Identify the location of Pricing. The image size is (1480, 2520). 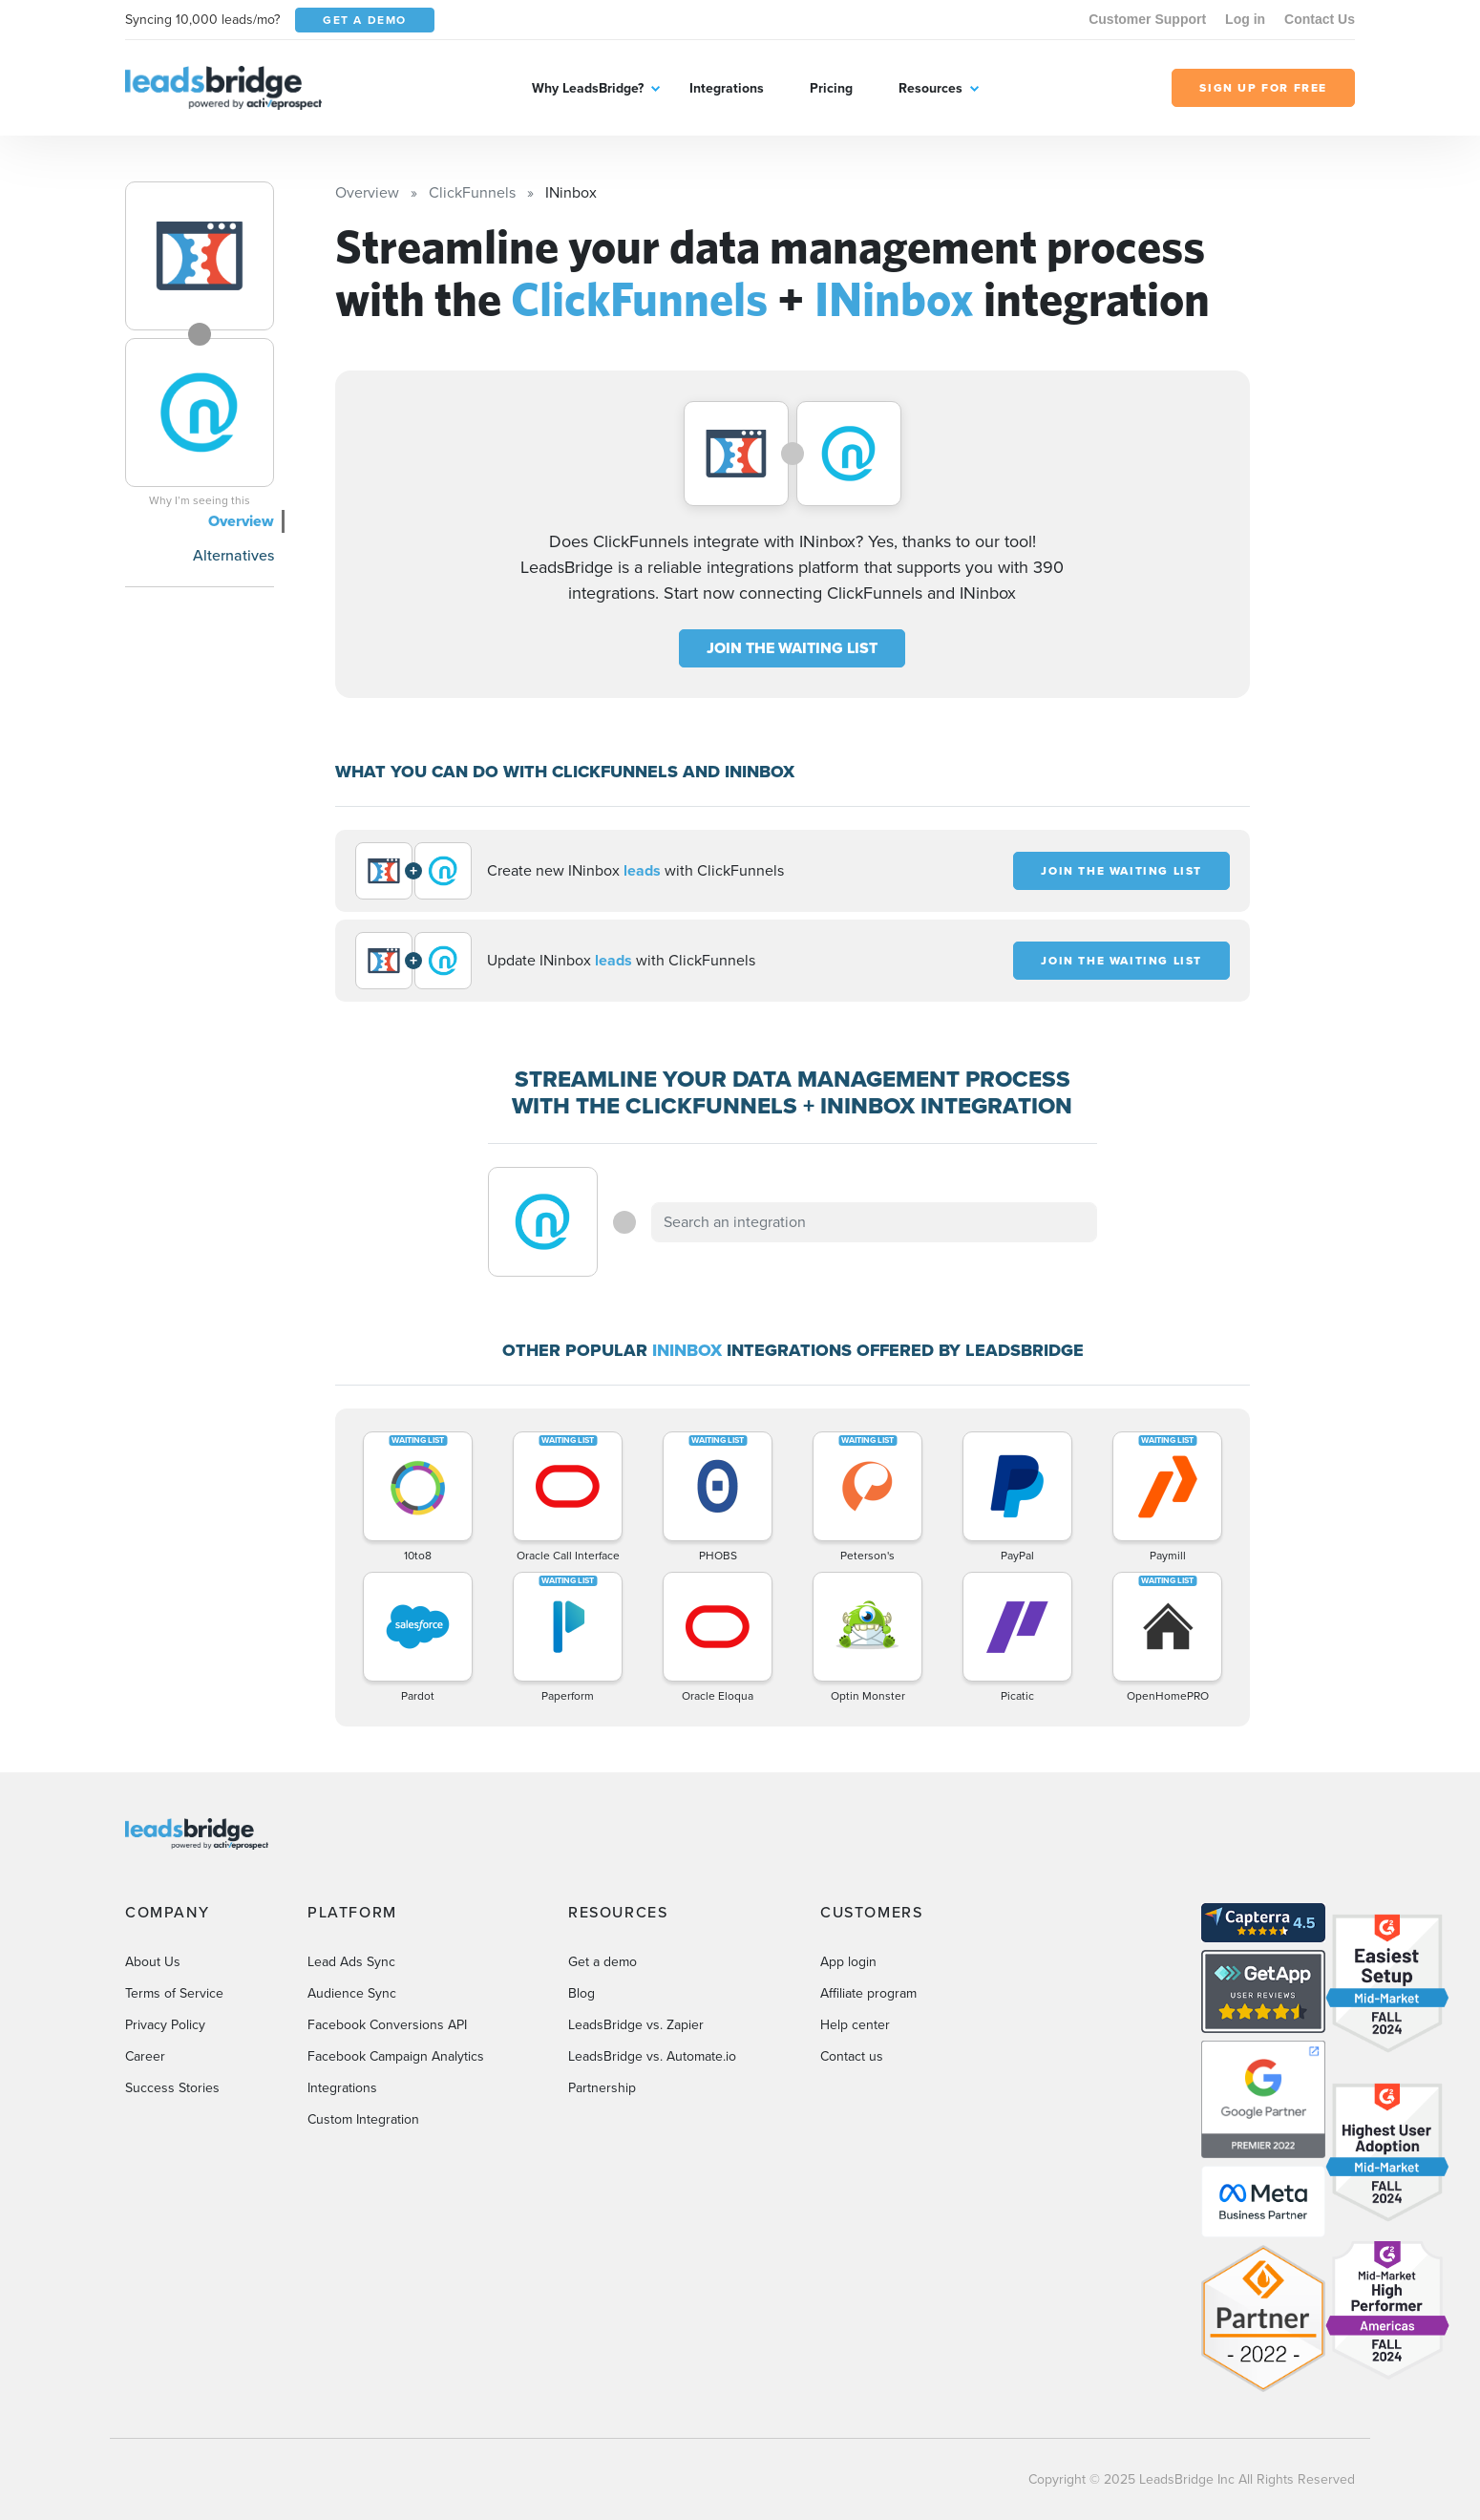
(831, 88).